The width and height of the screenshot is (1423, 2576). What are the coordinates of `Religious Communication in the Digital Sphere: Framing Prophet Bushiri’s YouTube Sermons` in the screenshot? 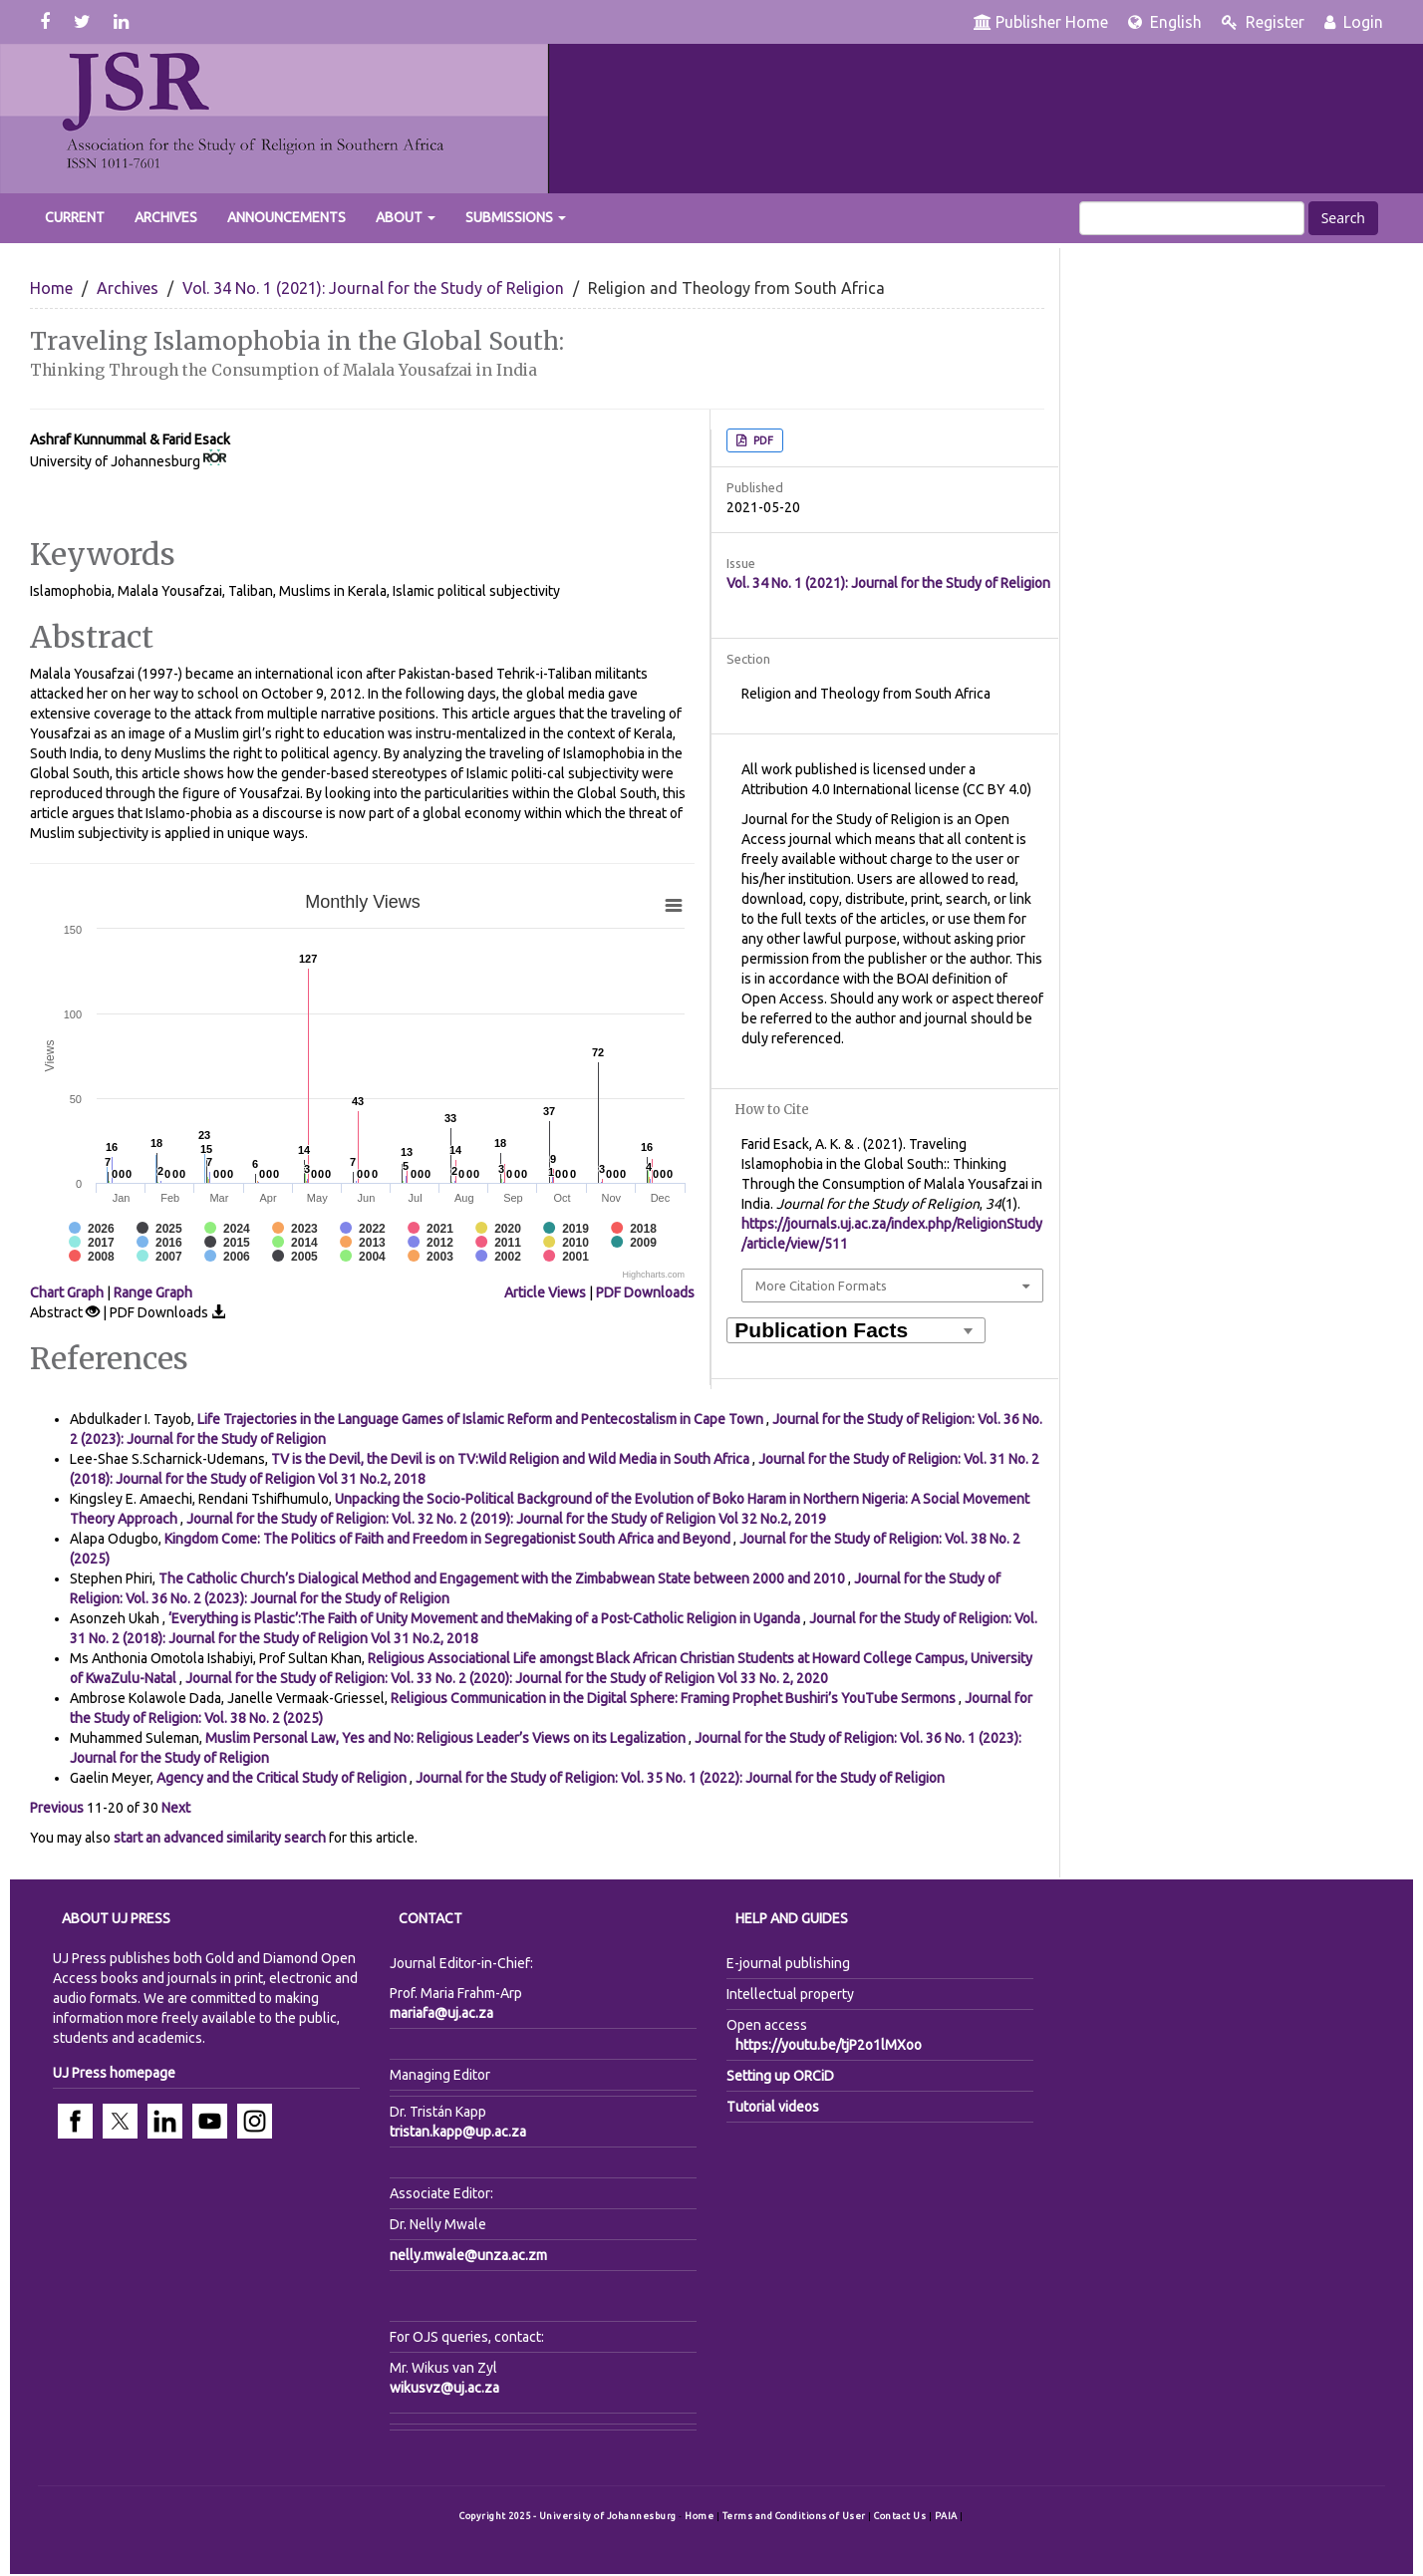 It's located at (675, 1698).